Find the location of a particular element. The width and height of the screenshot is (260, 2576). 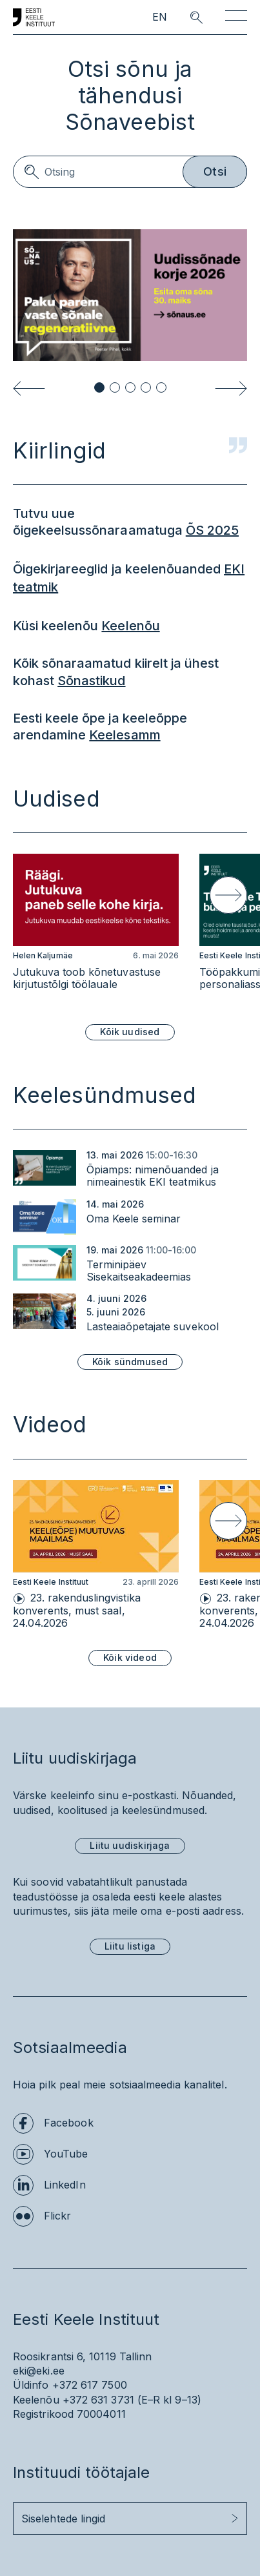

Sõnastikud is located at coordinates (91, 680).